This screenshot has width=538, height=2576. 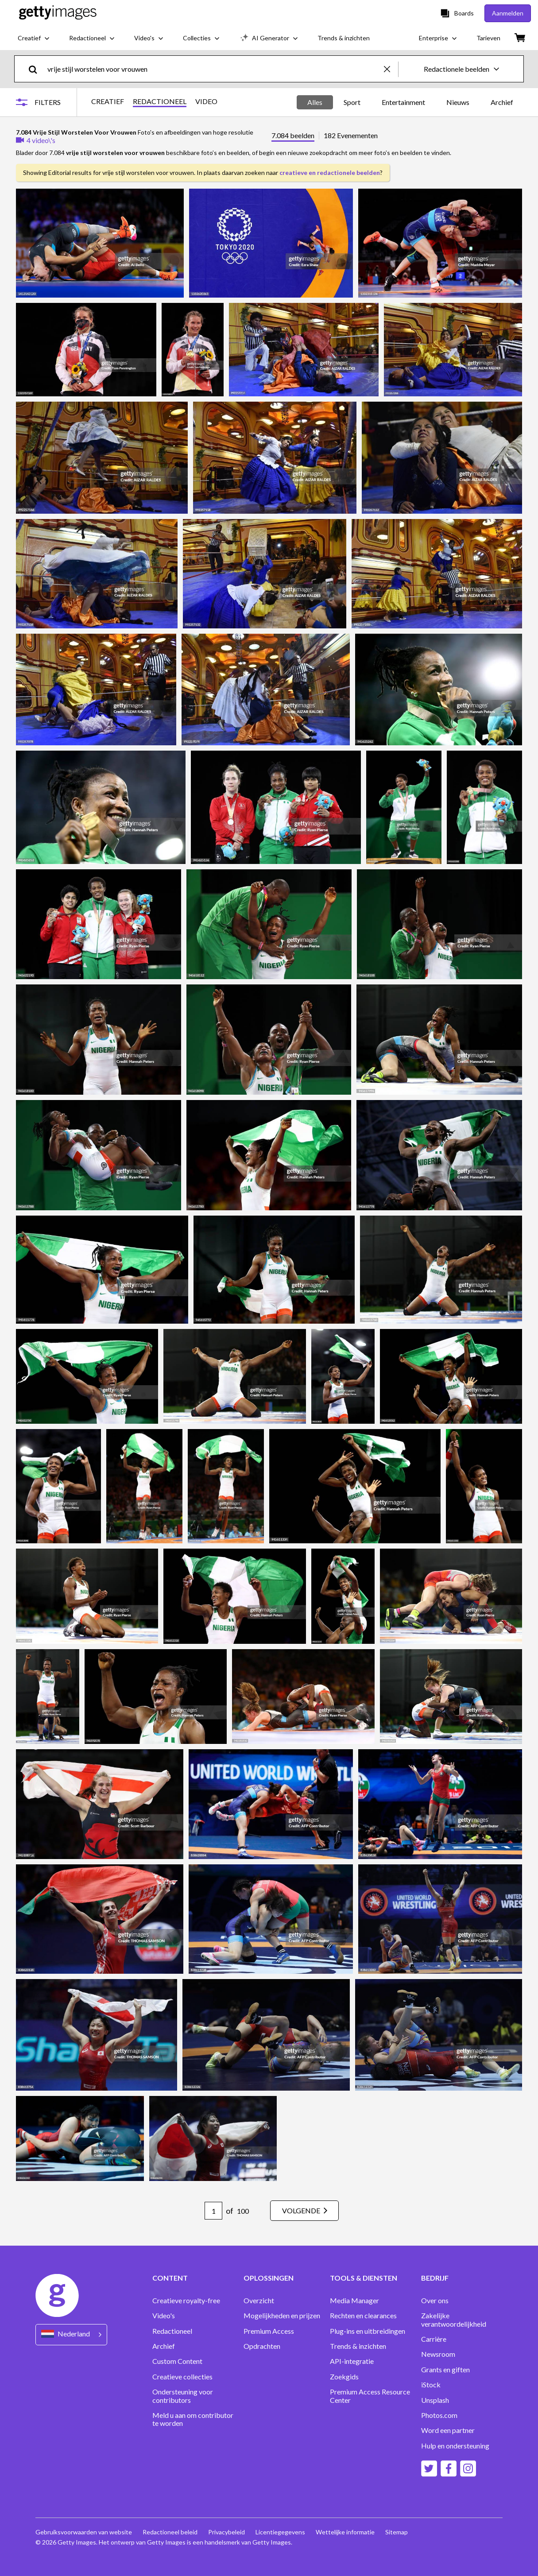 I want to click on Archief, so click(x=502, y=102).